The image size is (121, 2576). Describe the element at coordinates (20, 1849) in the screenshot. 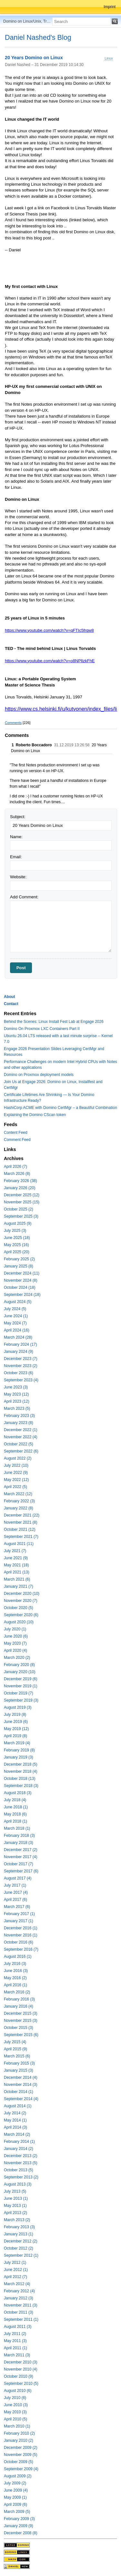

I see `December 2017 (2)` at that location.